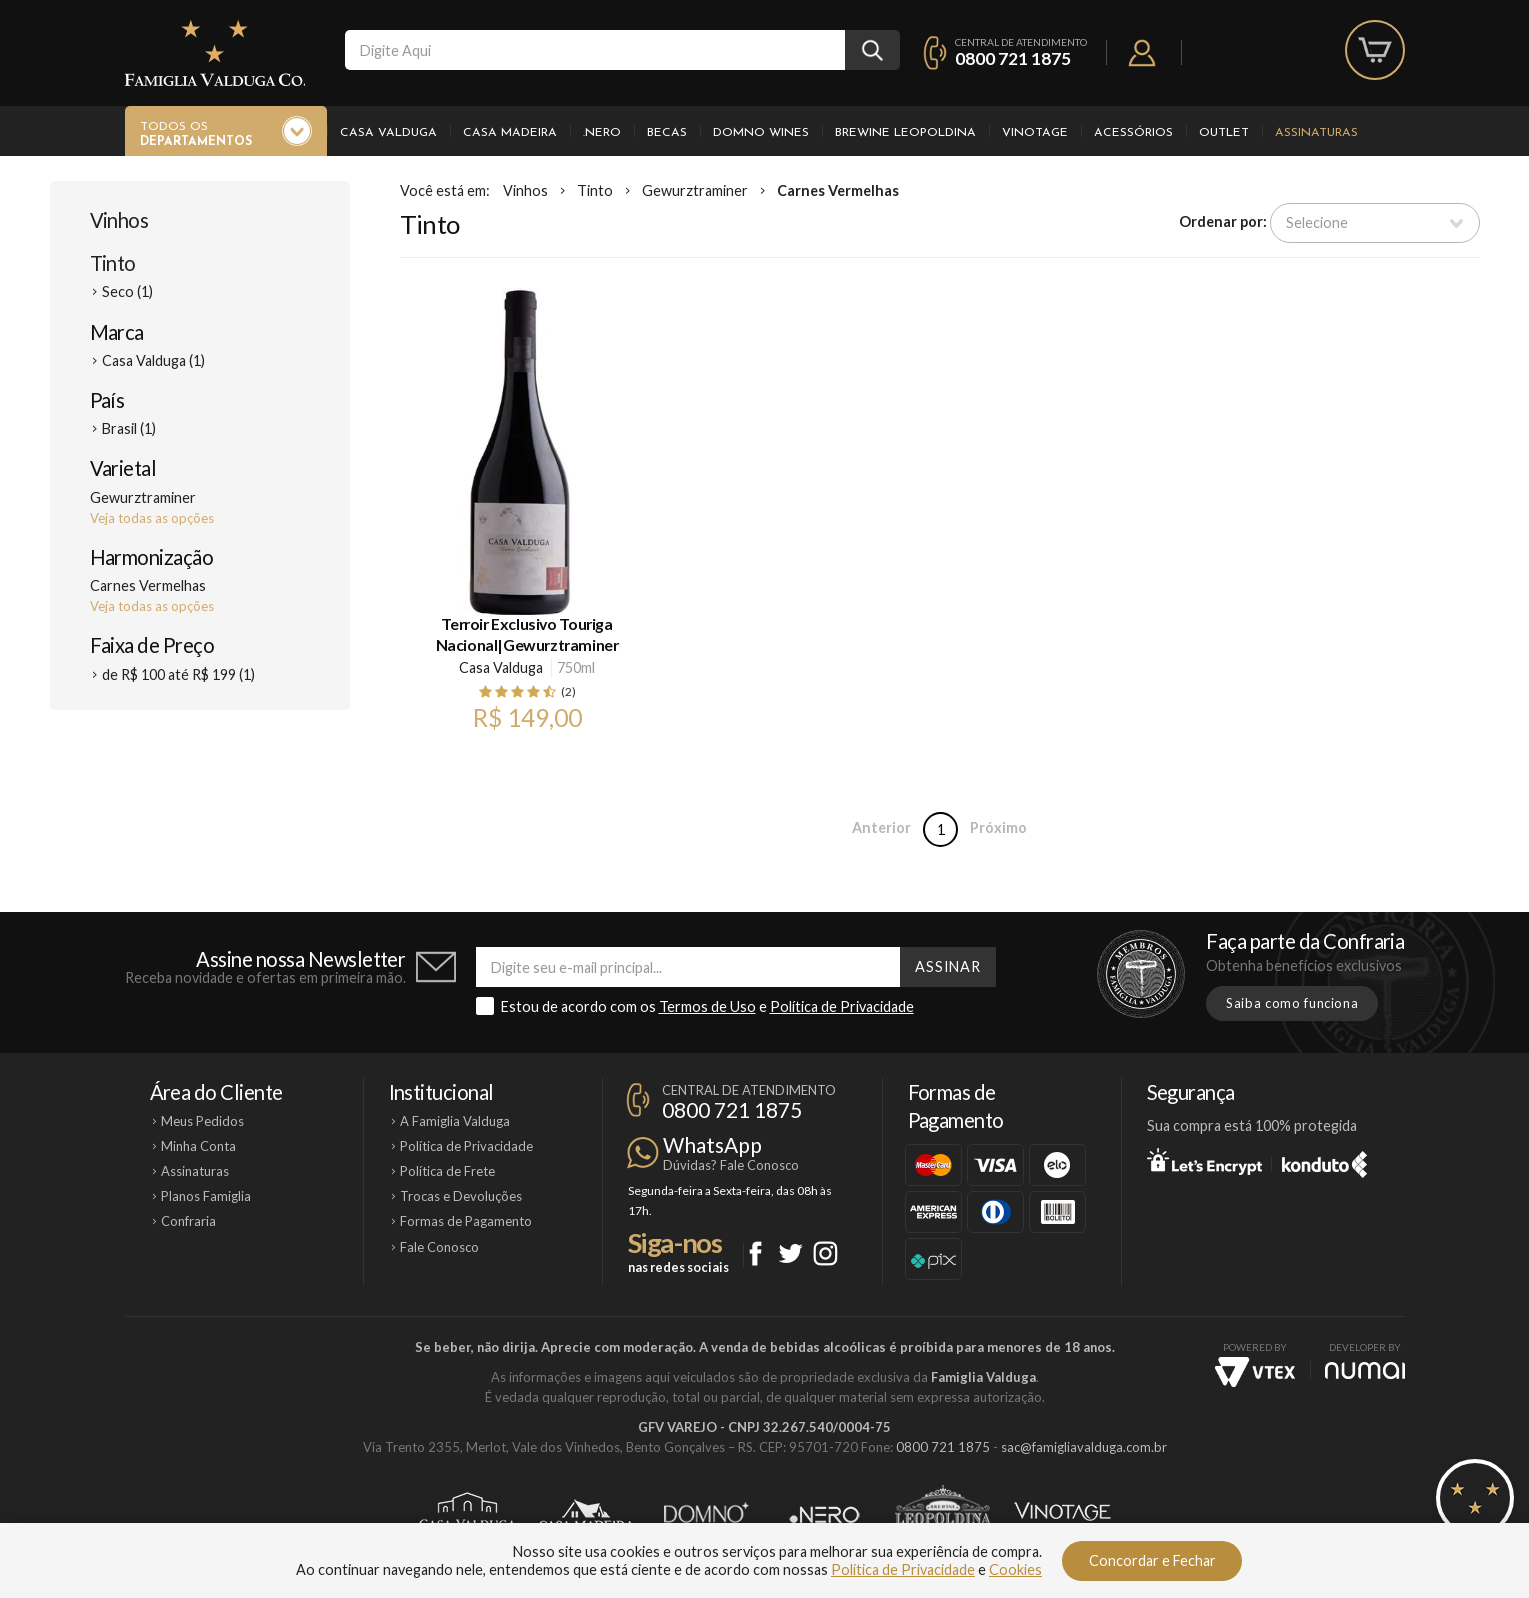  What do you see at coordinates (202, 1121) in the screenshot?
I see `Meus Pedidos` at bounding box center [202, 1121].